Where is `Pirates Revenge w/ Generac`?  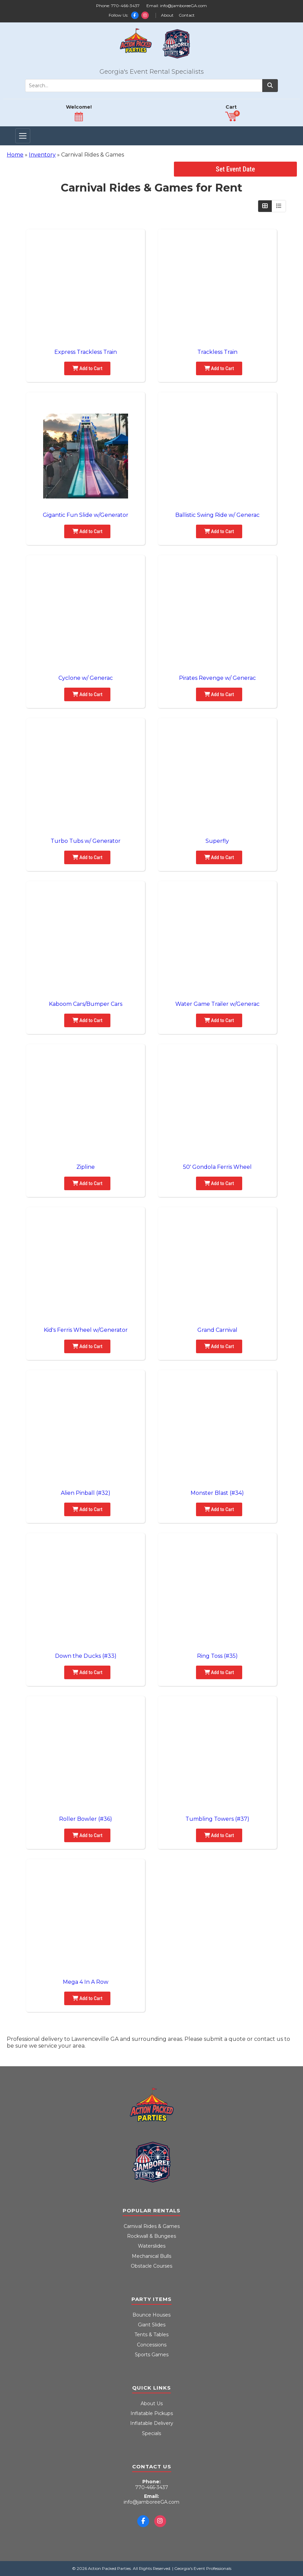
Pirates Revenge w/ Generac is located at coordinates (217, 678).